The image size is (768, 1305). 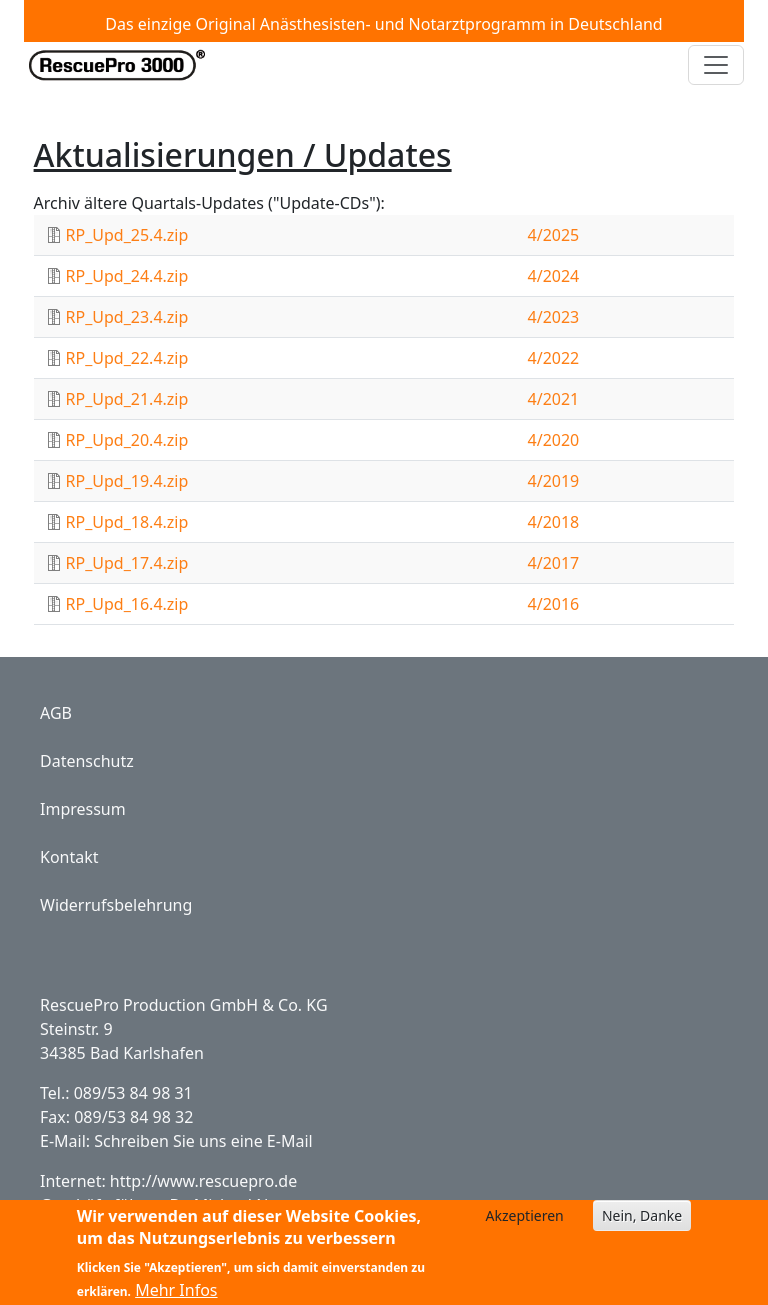 I want to click on 4/2023, so click(x=554, y=317).